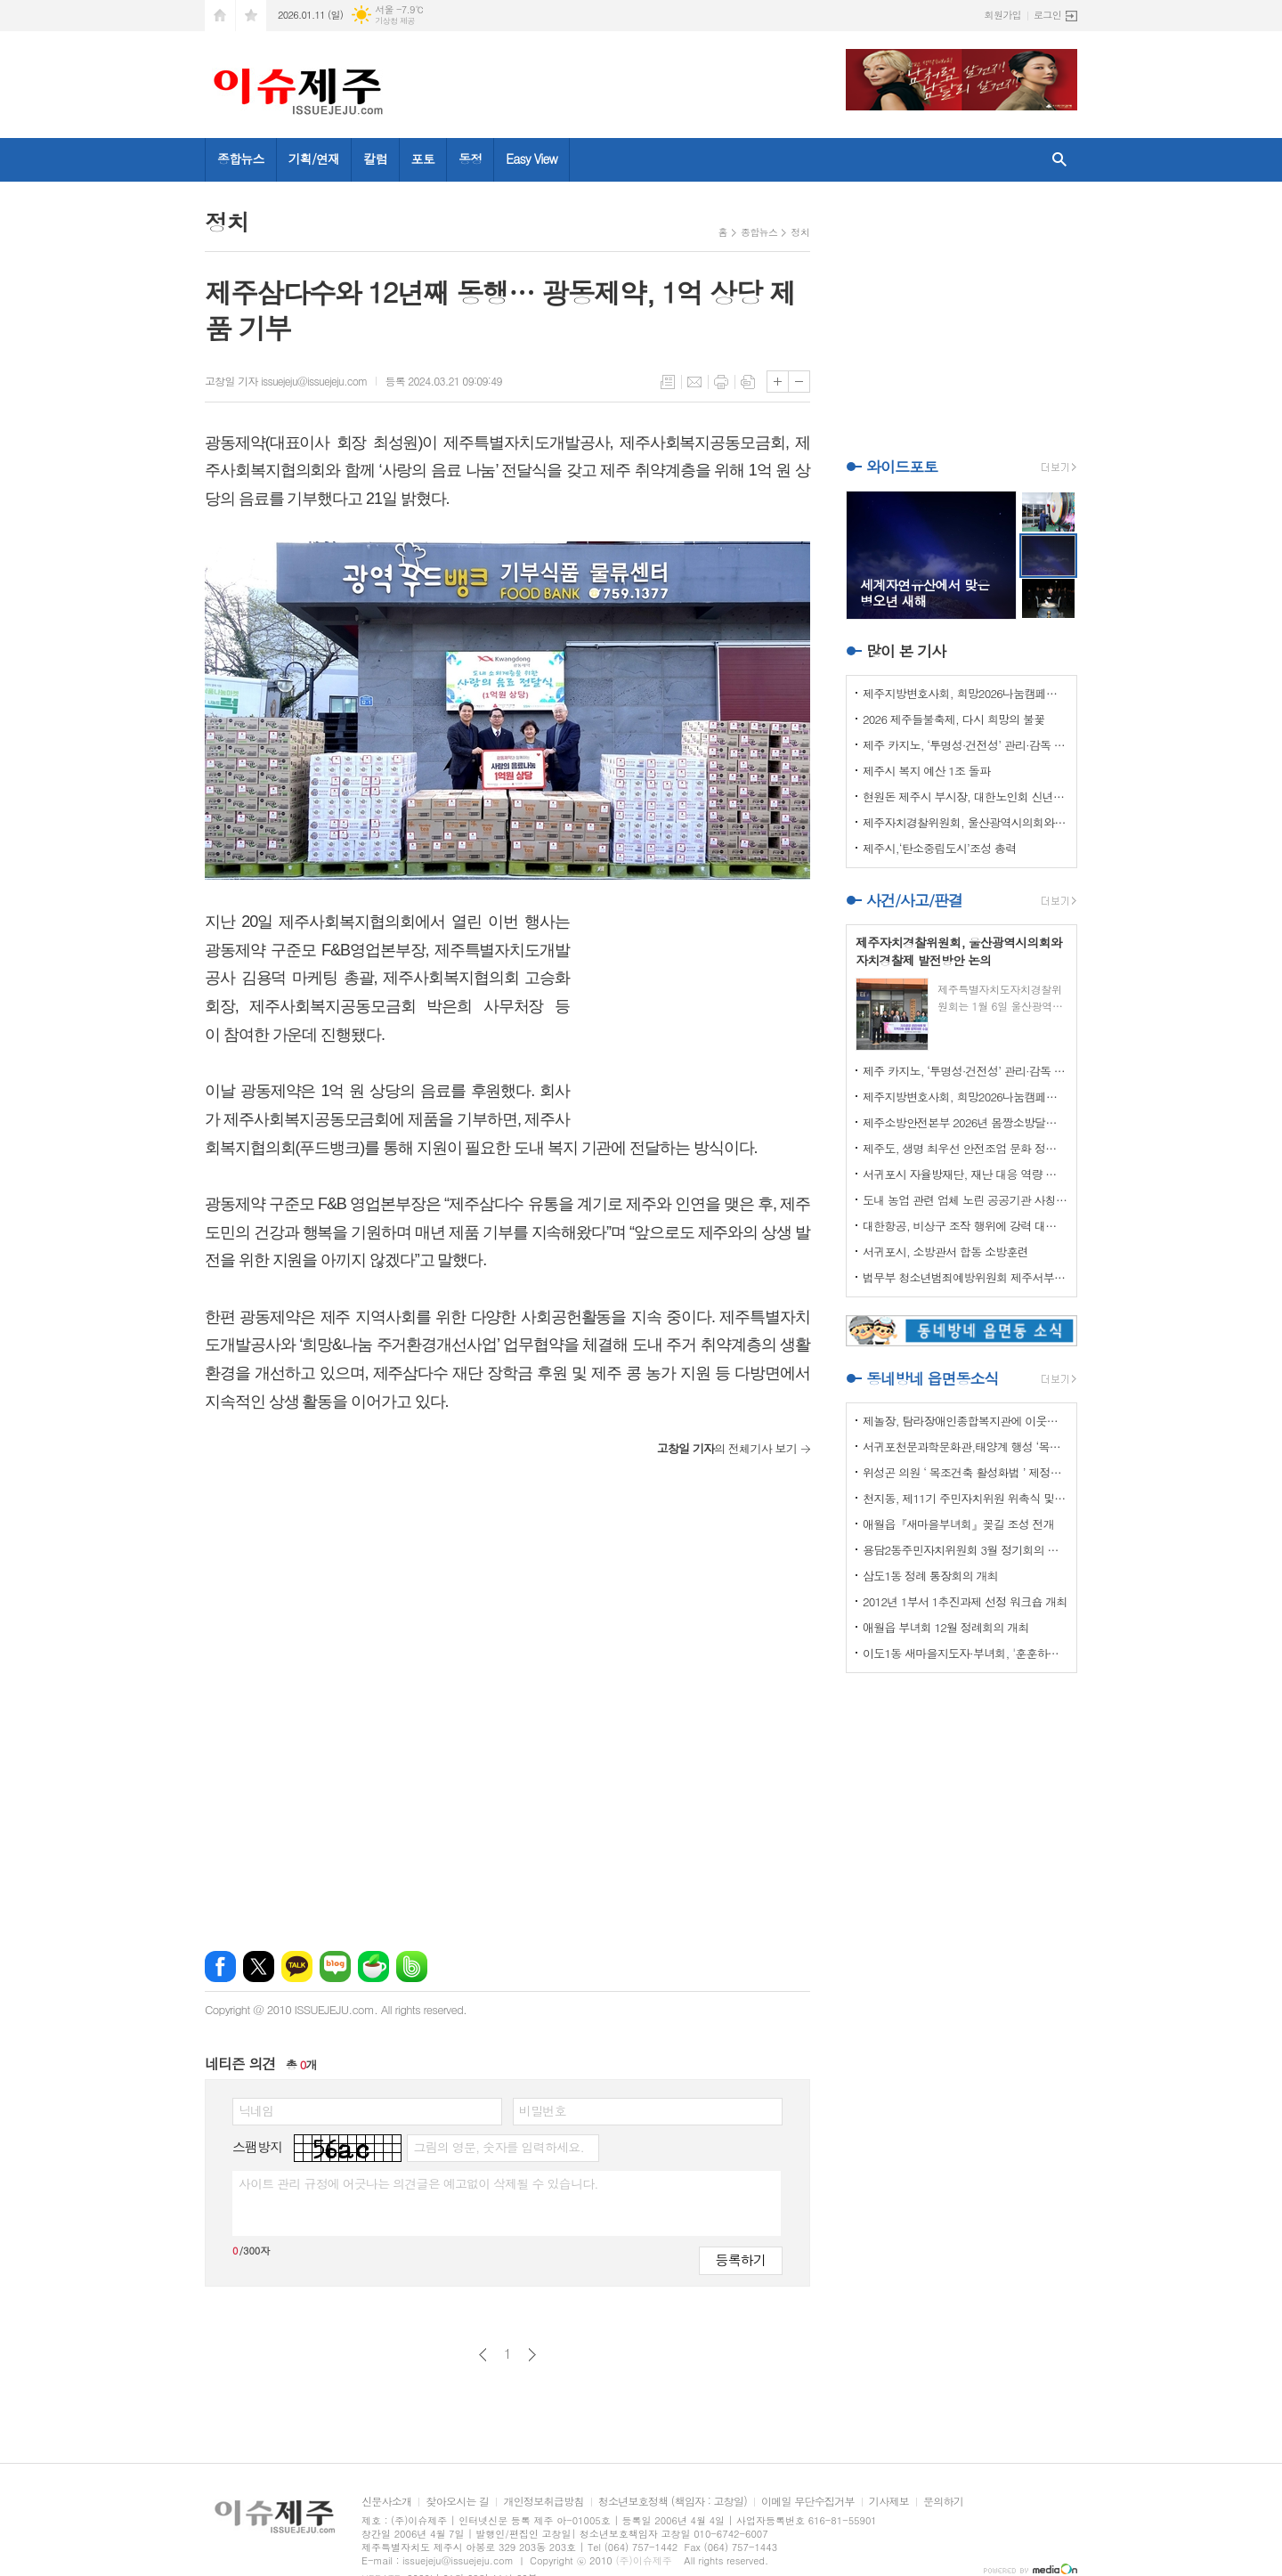 The width and height of the screenshot is (1282, 2576). I want to click on 스크랩, so click(748, 382).